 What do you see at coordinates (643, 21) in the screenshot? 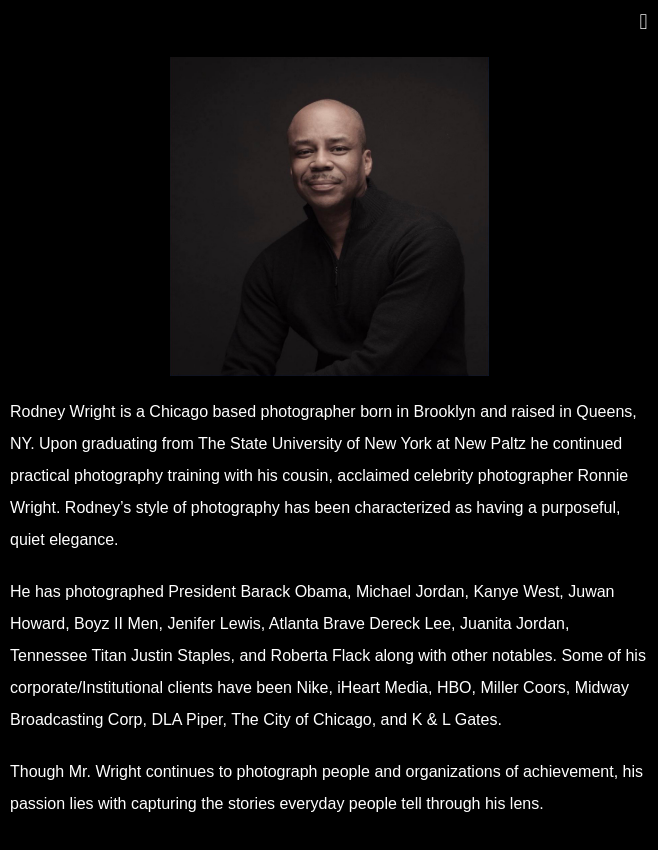
I see `[button]` at bounding box center [643, 21].